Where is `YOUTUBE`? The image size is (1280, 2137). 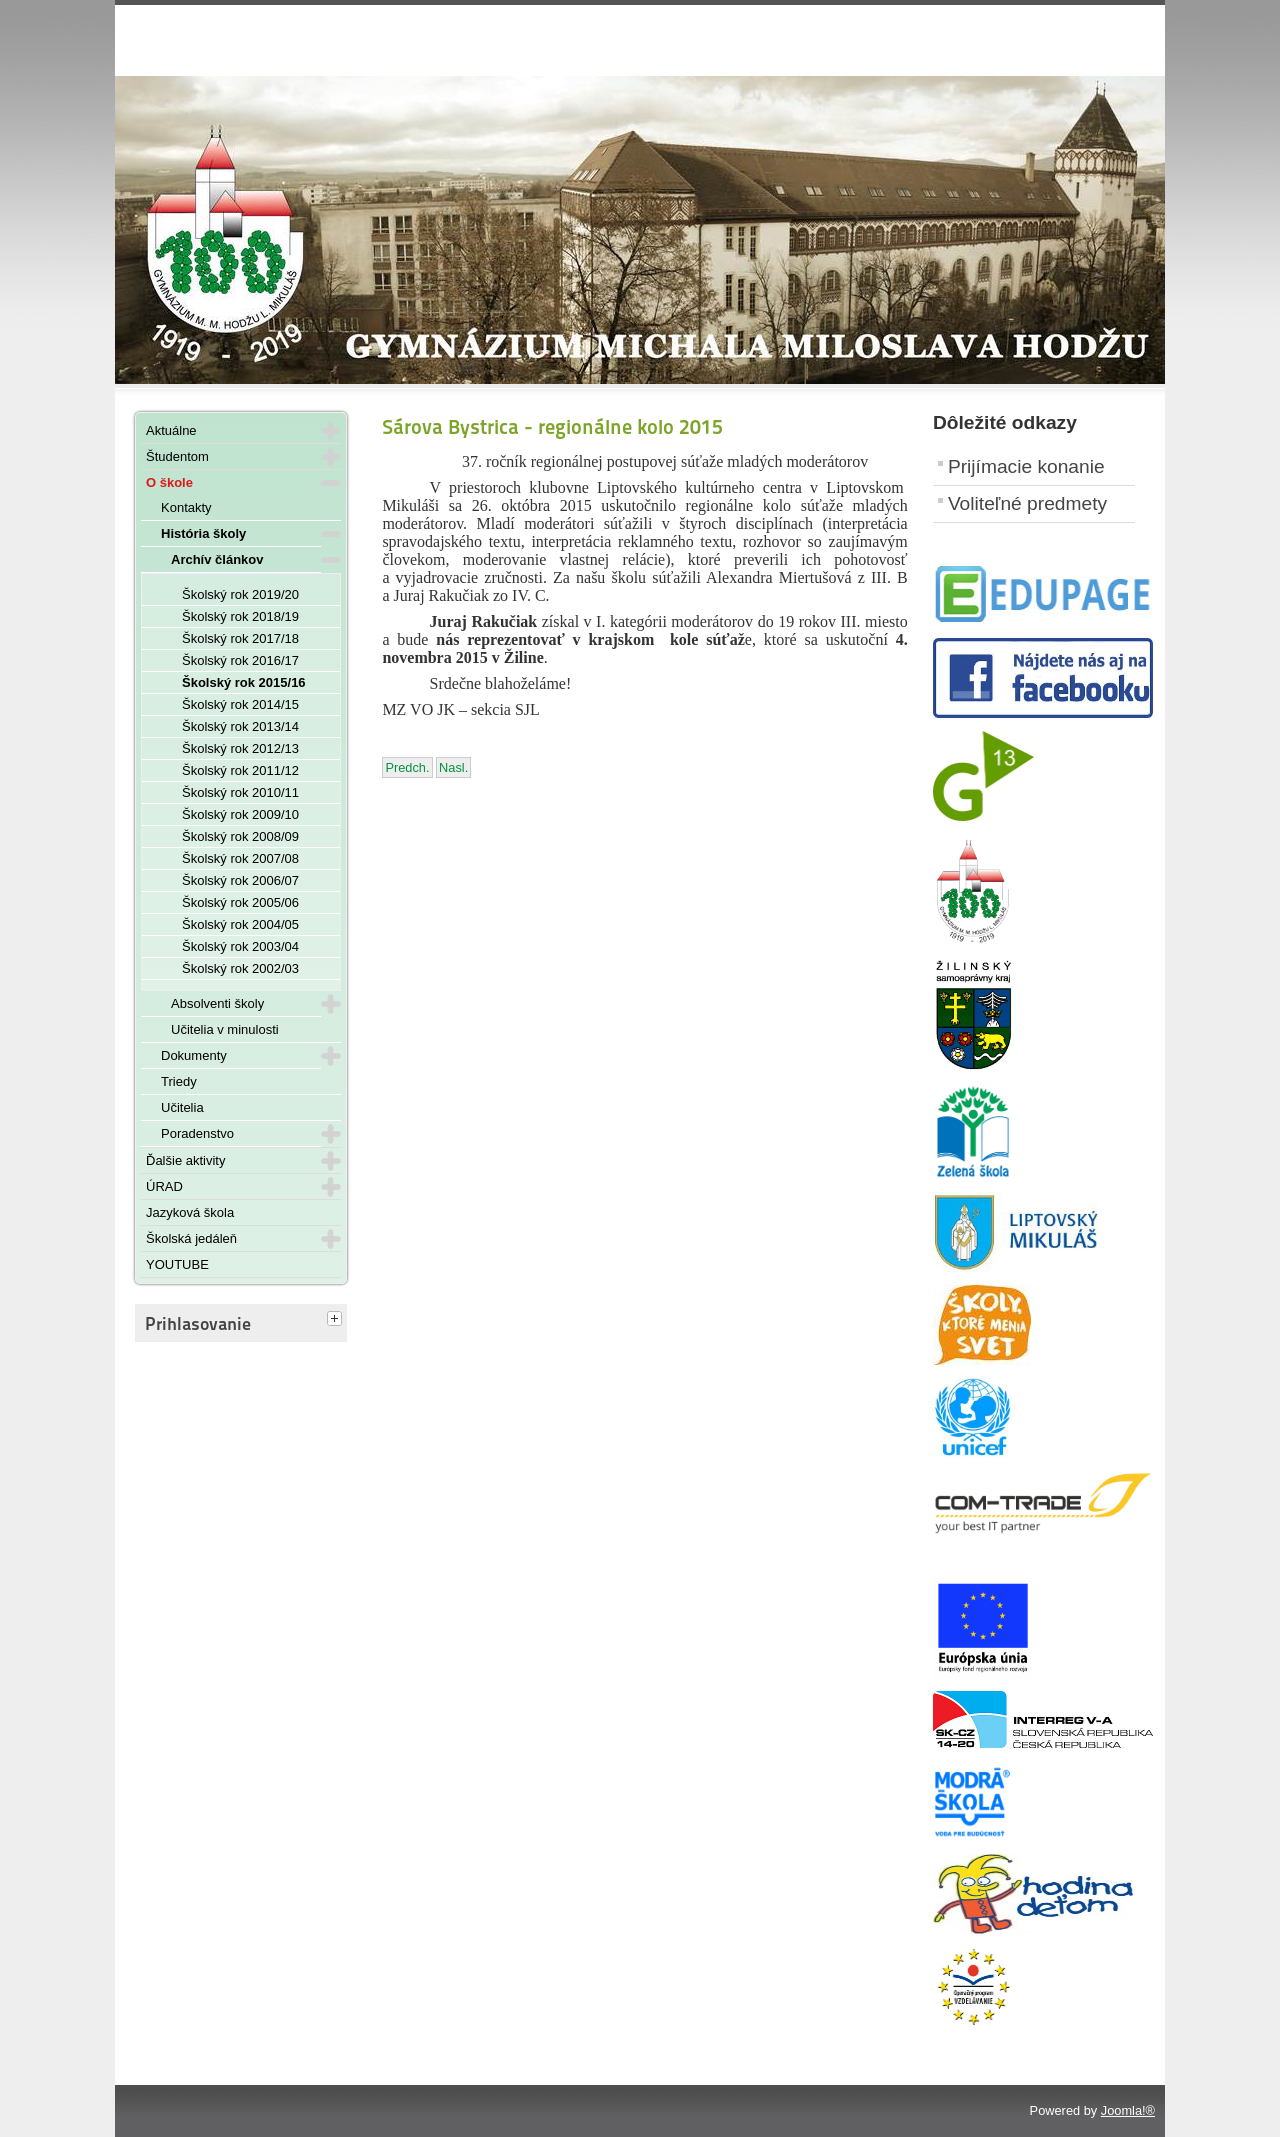 YOUTUBE is located at coordinates (177, 1264).